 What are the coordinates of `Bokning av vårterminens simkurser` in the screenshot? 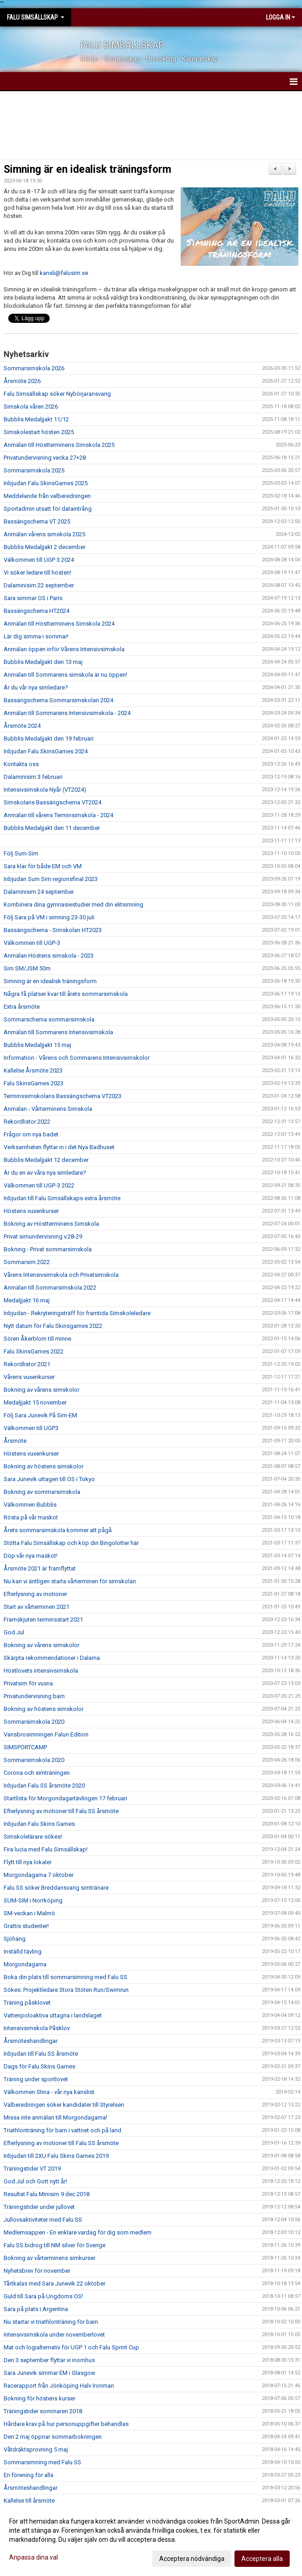 It's located at (49, 2258).